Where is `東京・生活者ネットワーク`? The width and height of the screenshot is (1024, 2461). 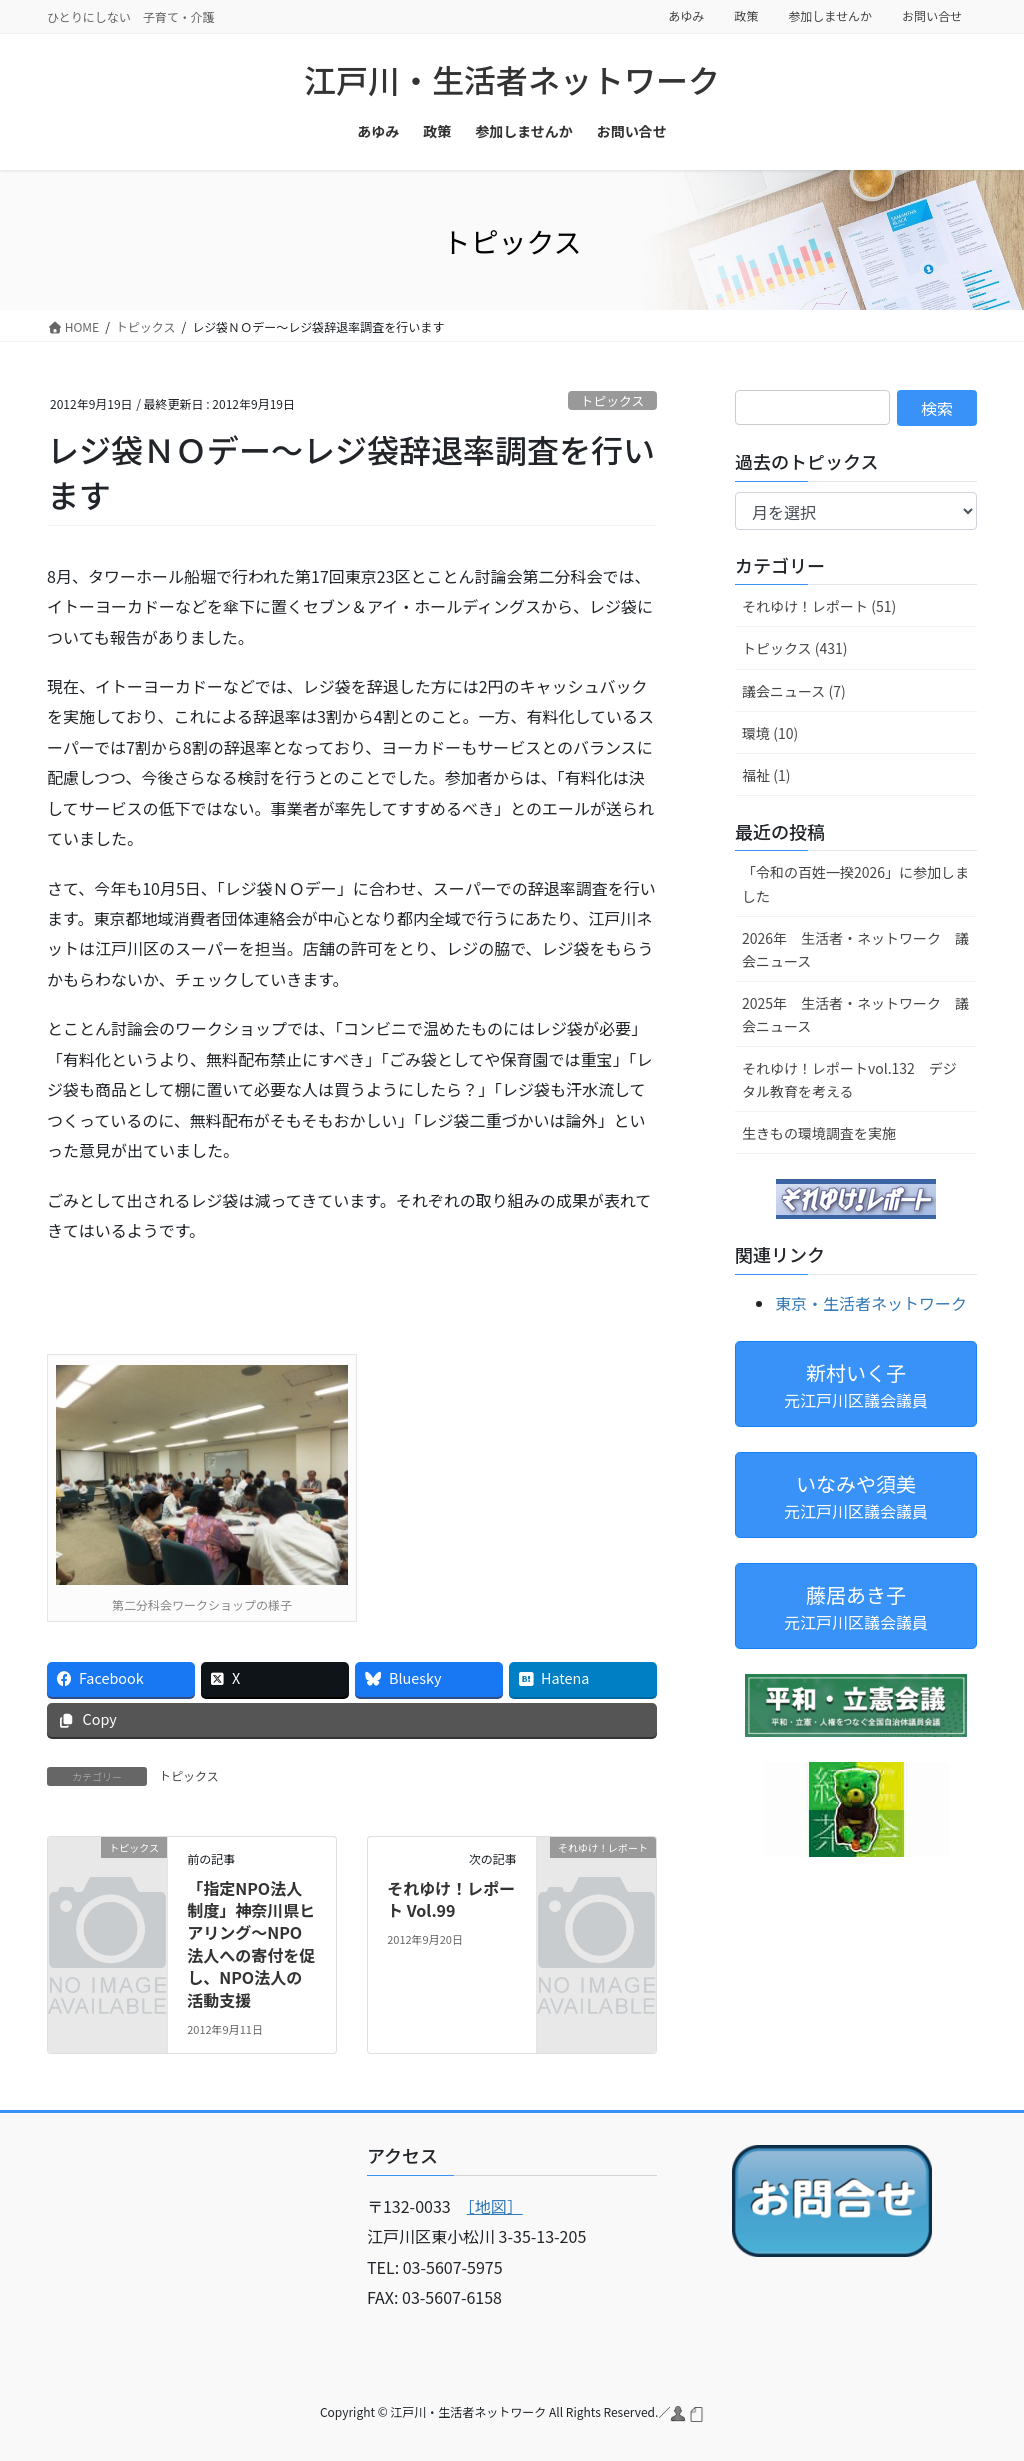 東京・生活者ネットワーク is located at coordinates (871, 1303).